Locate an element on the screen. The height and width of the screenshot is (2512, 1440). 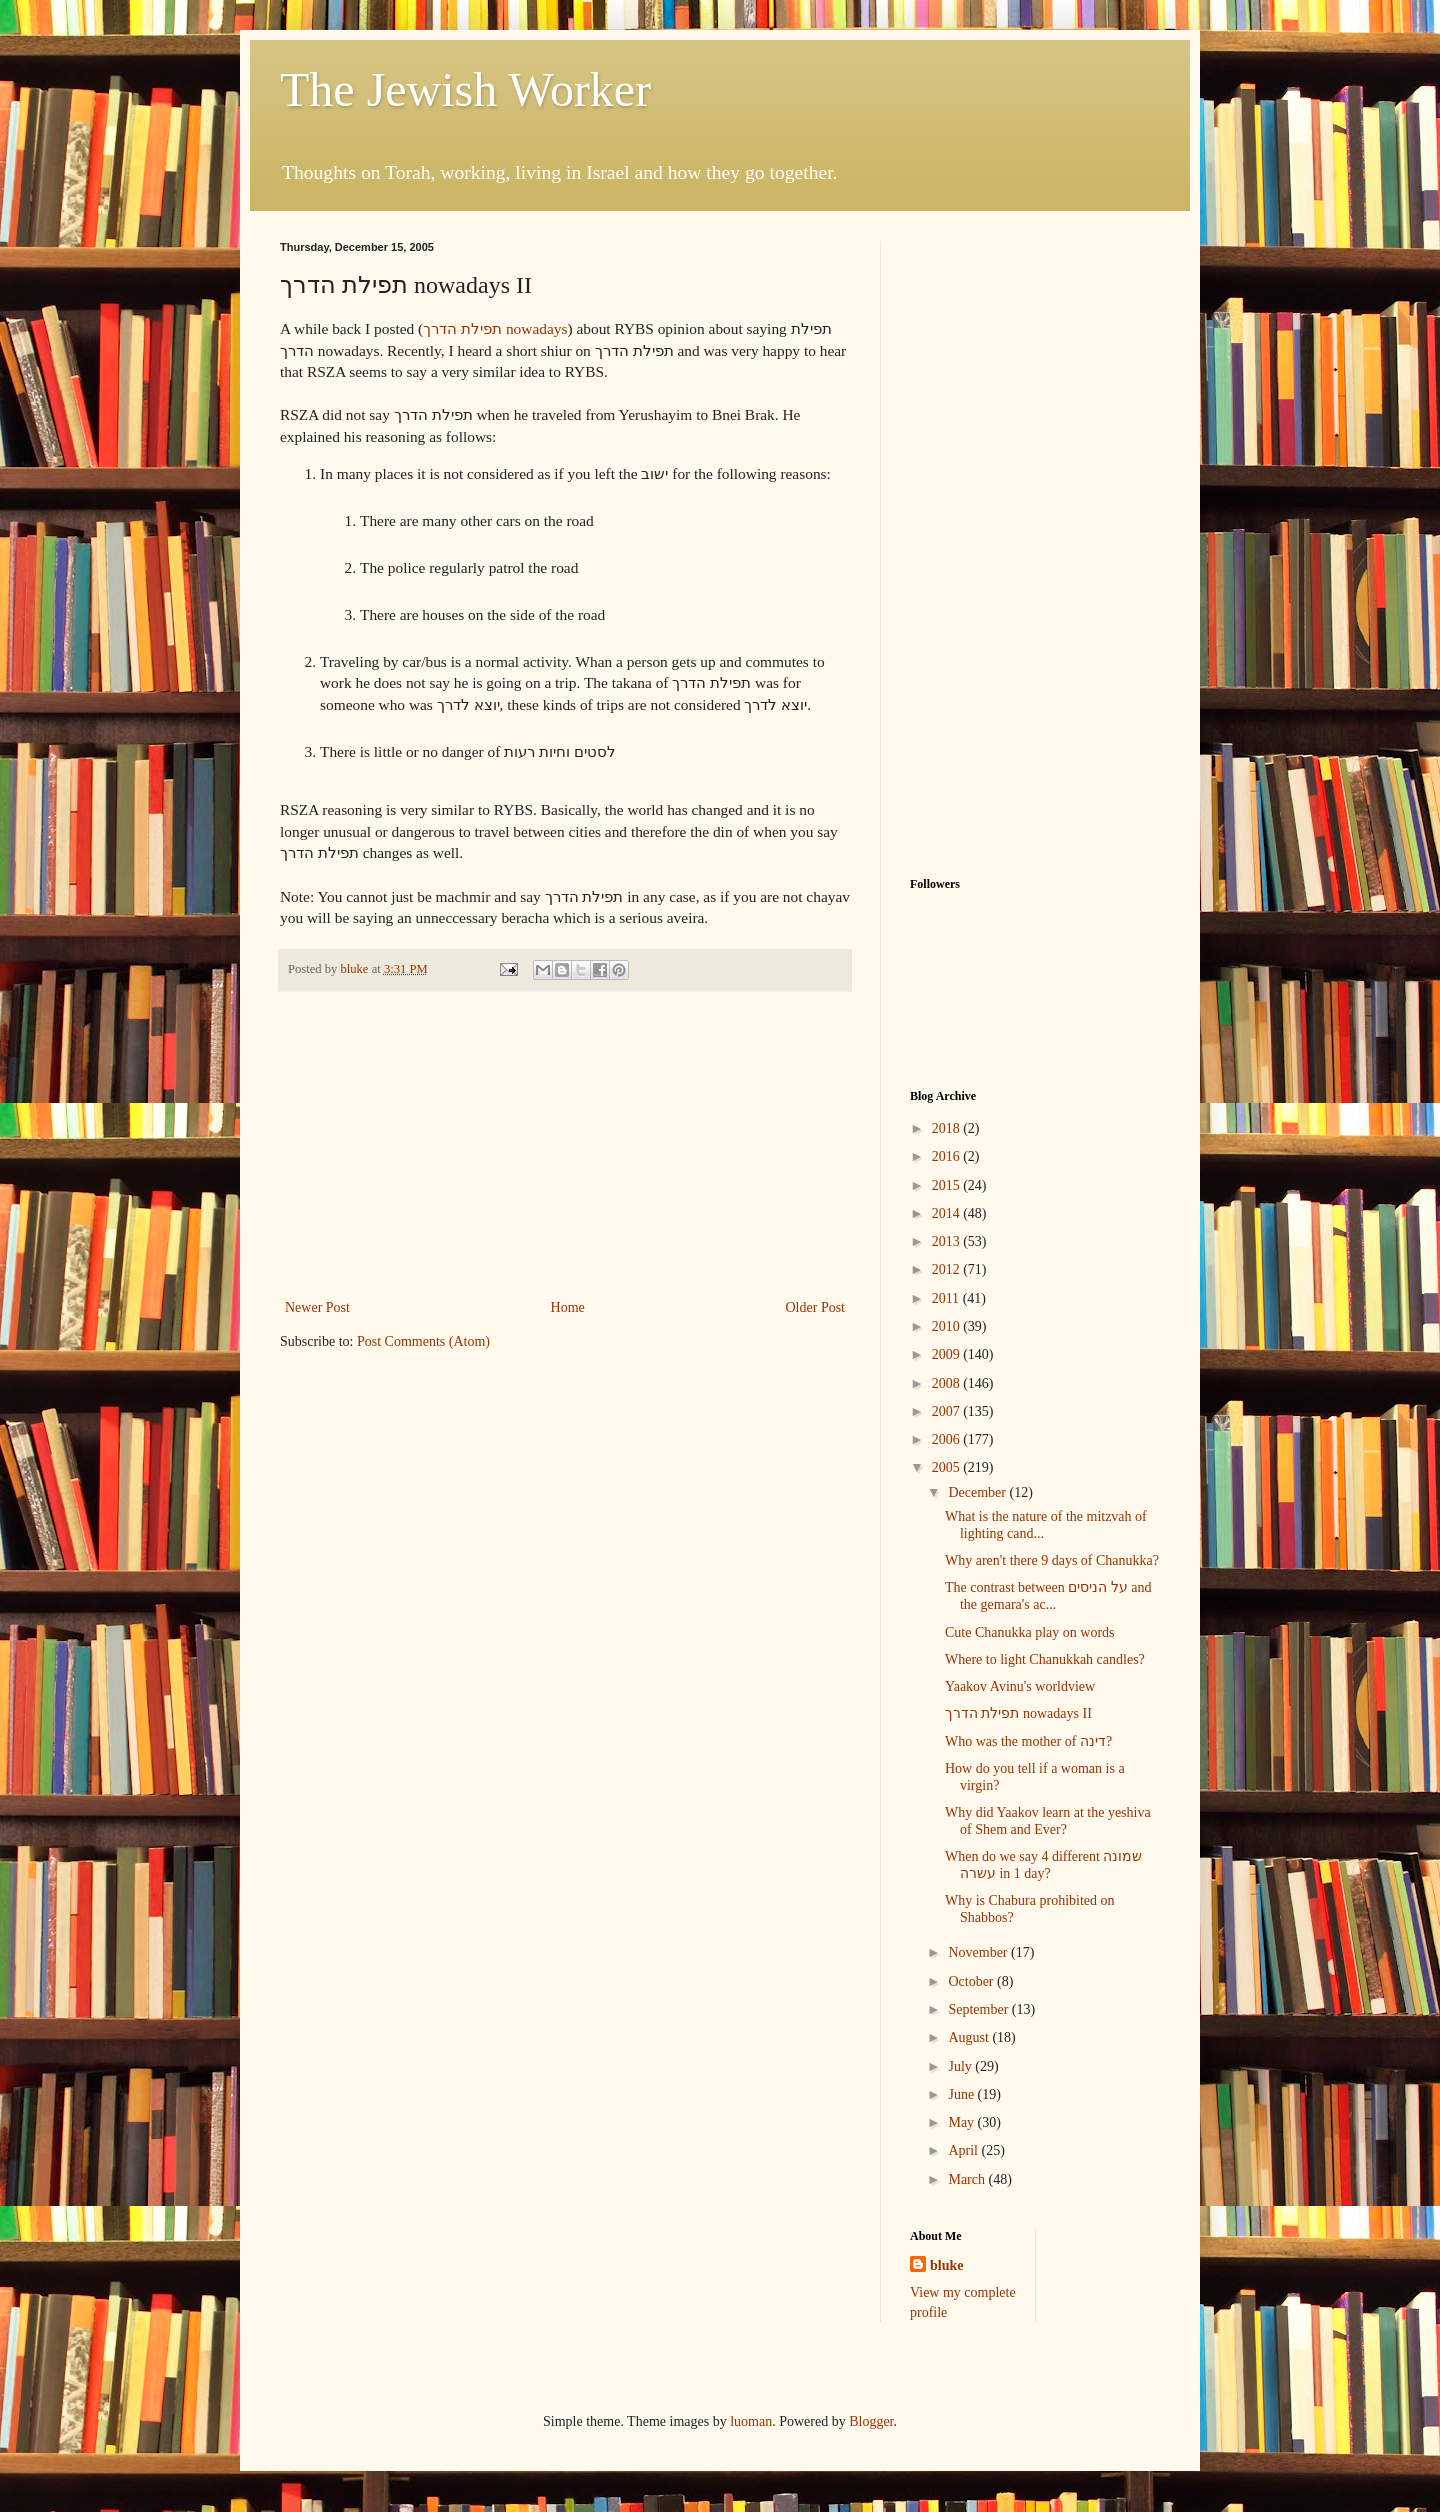
Newer Post is located at coordinates (317, 1307).